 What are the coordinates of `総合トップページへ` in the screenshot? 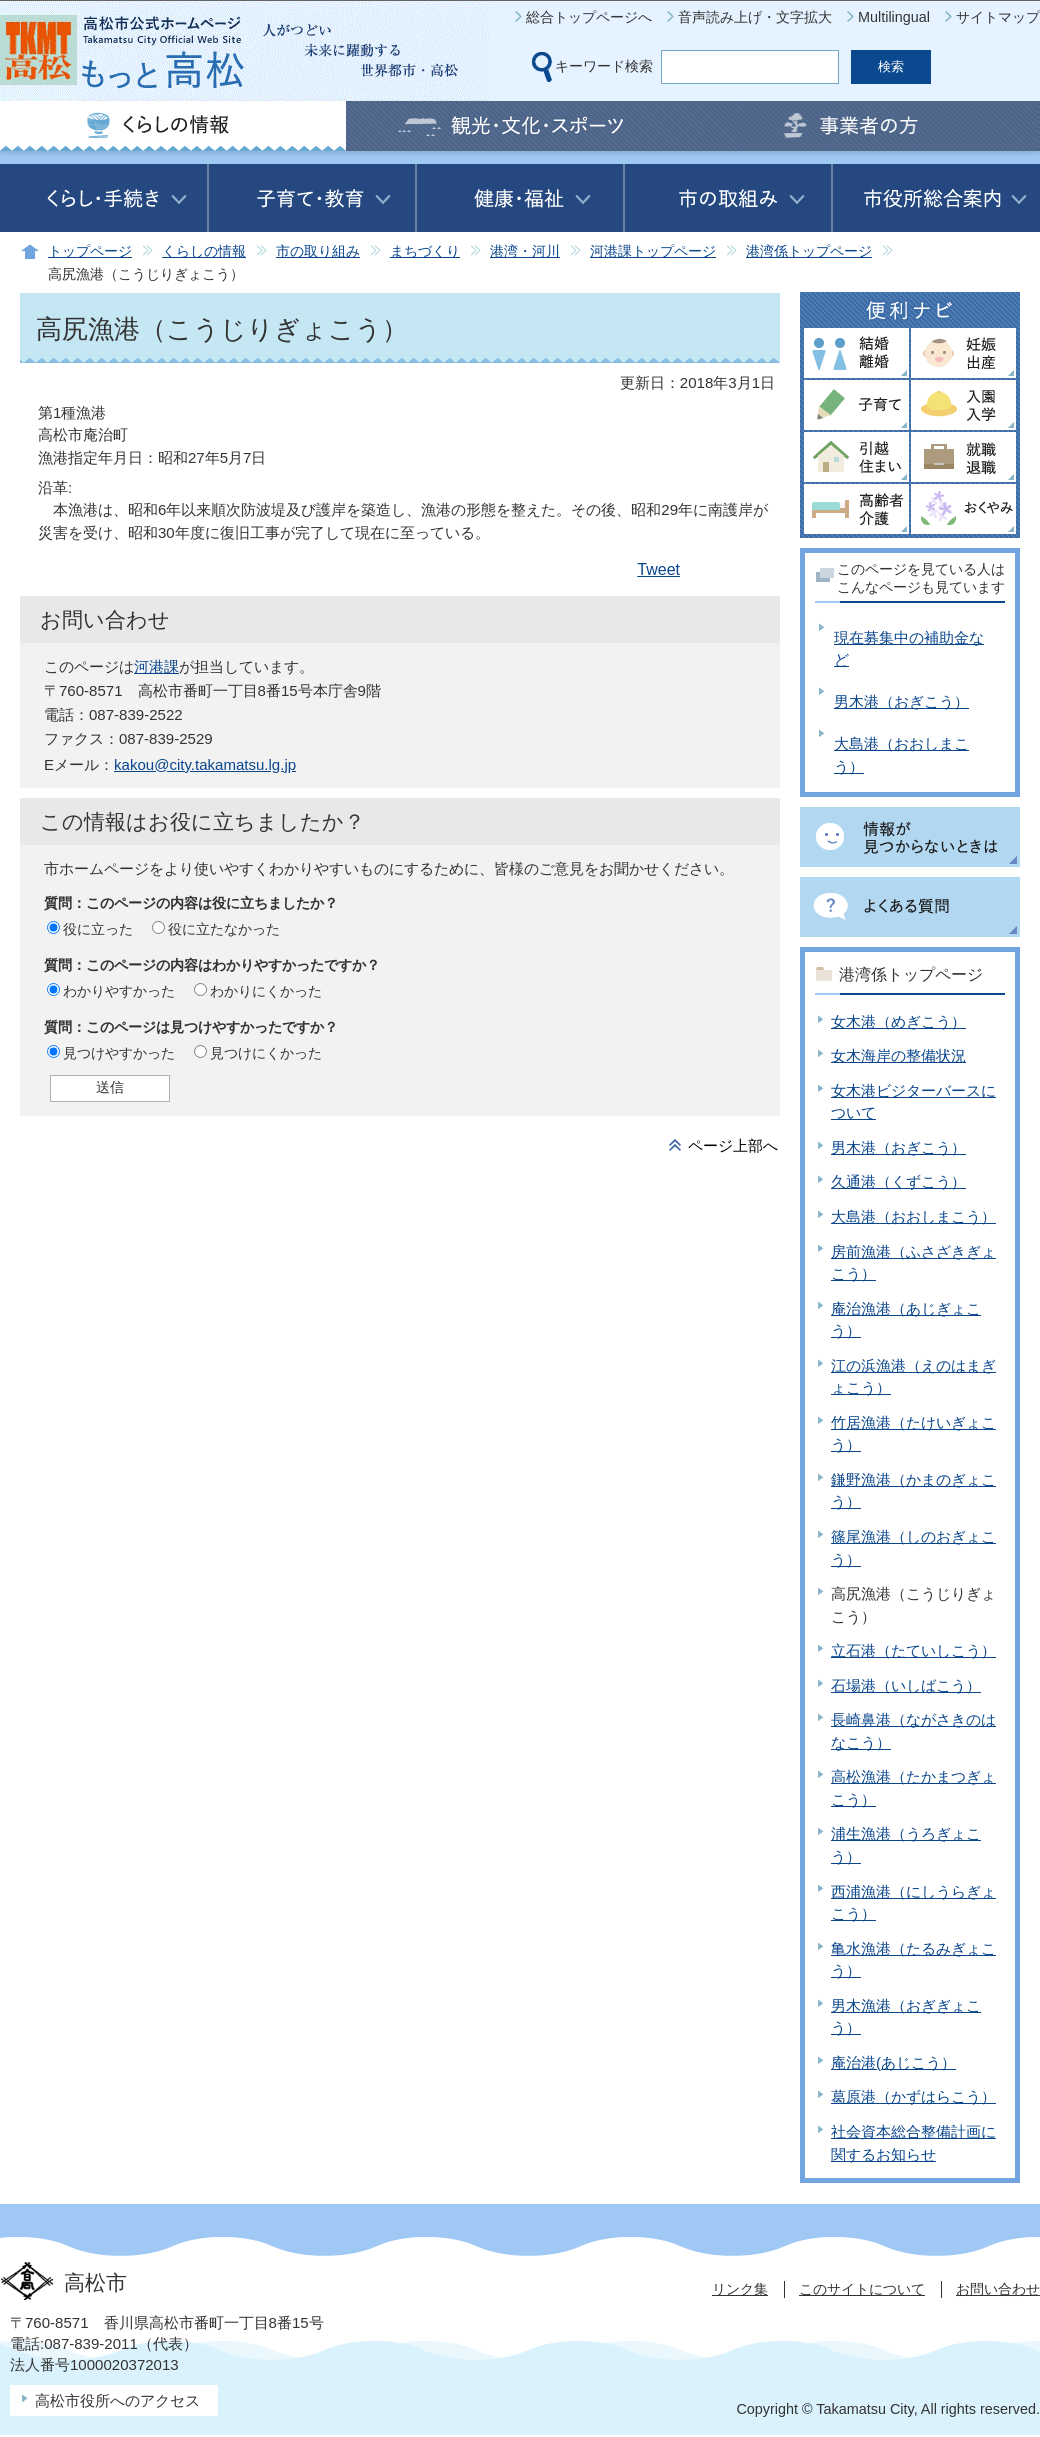 It's located at (589, 17).